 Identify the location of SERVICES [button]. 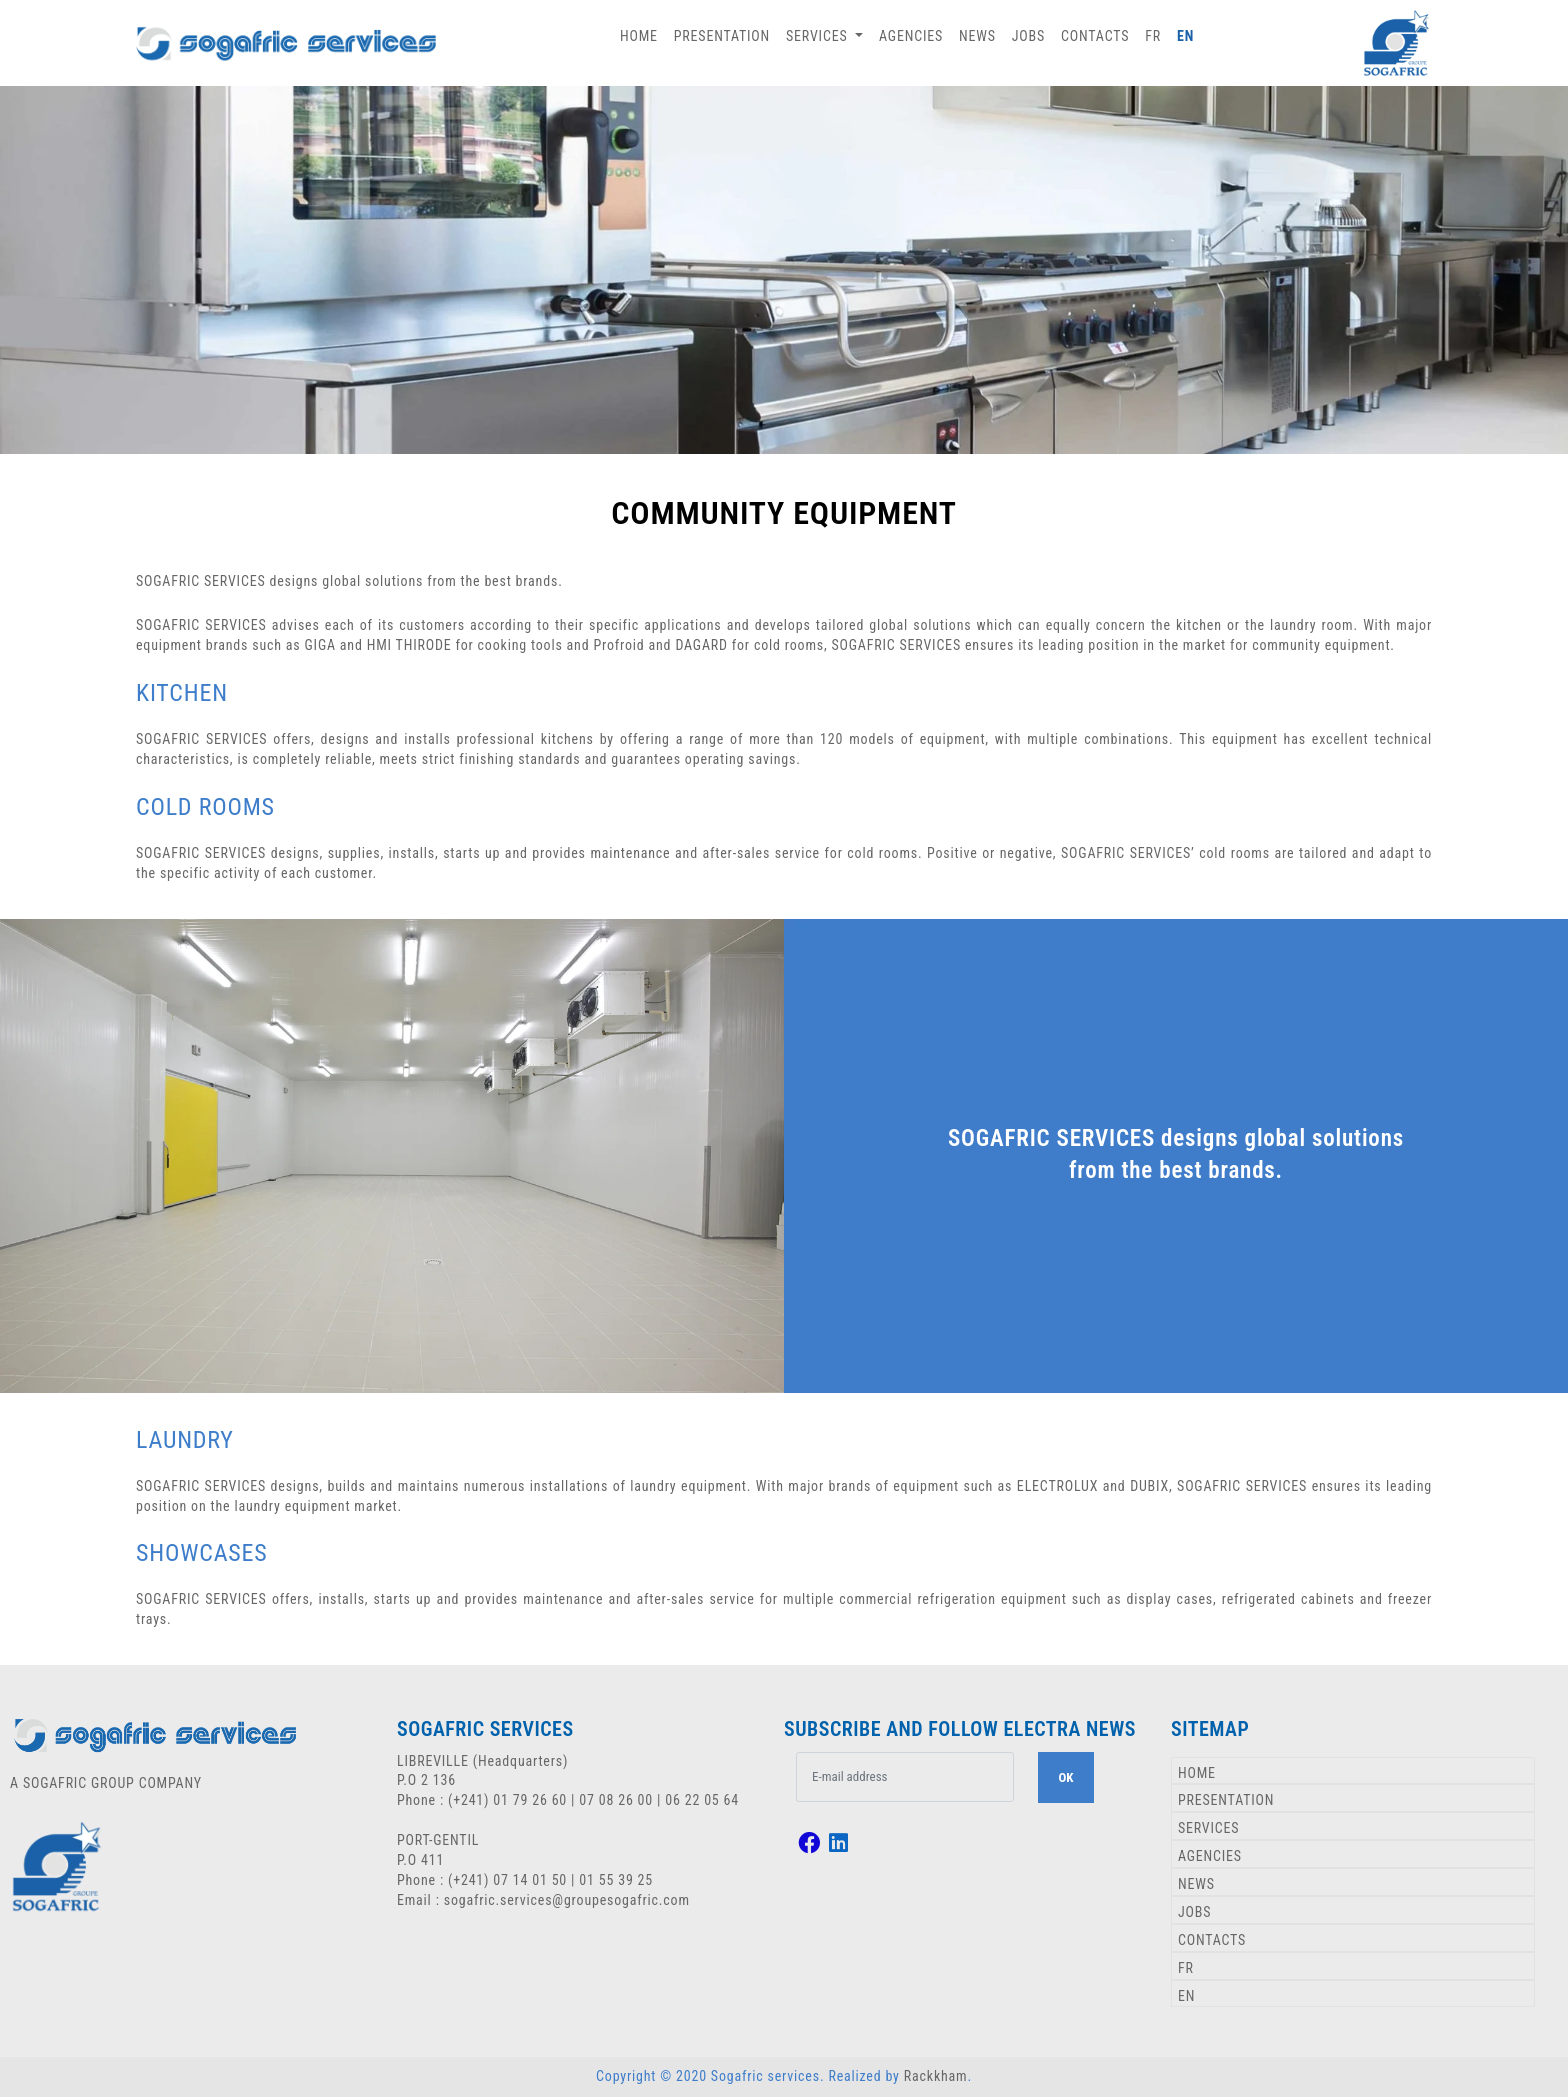
(818, 36).